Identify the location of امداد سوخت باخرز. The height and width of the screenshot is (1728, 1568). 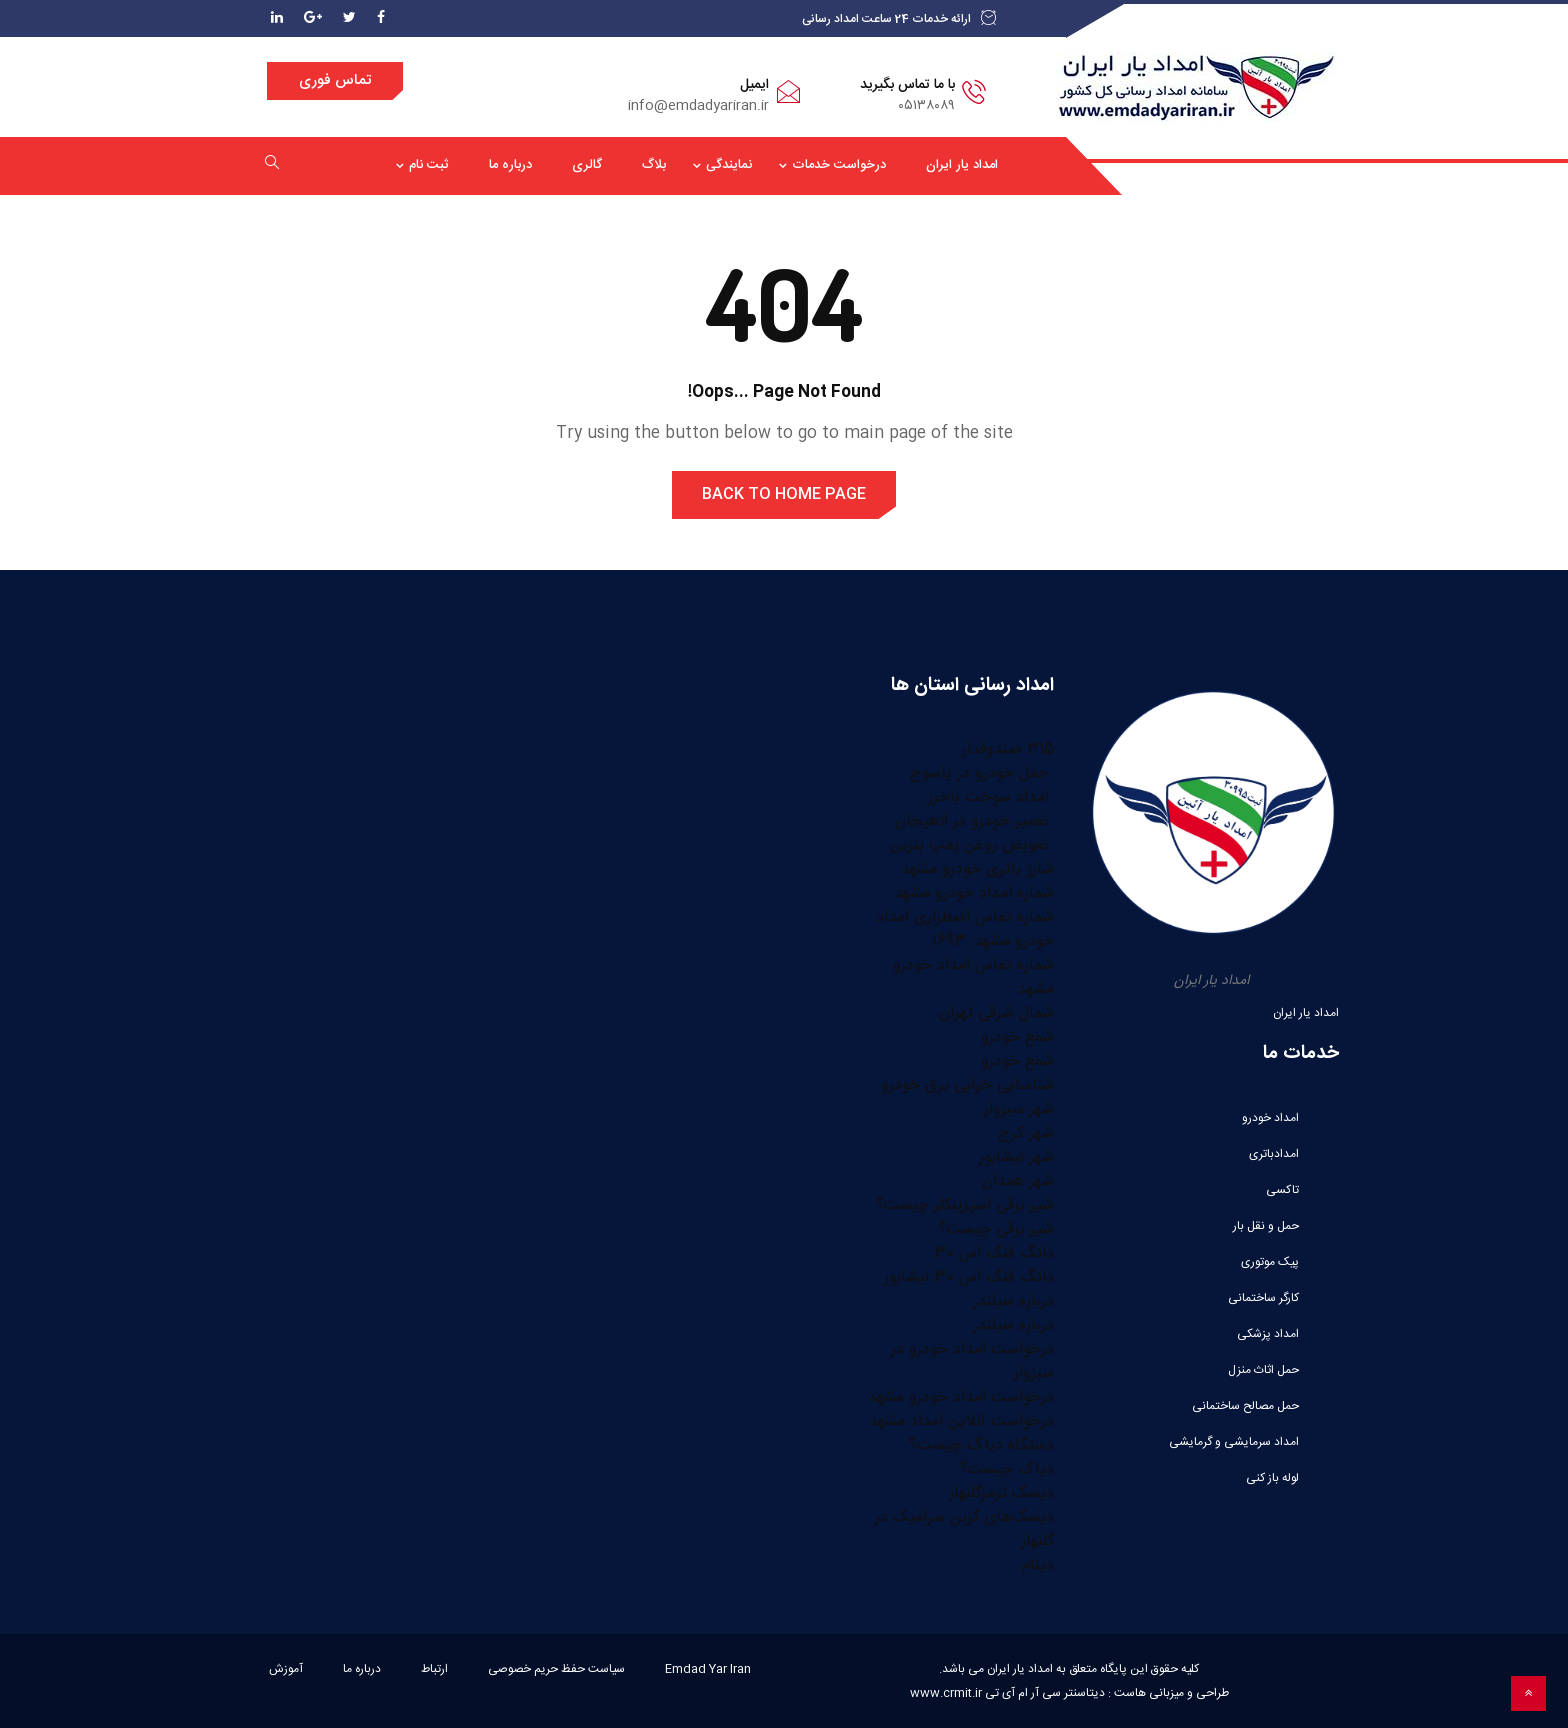
(991, 797).